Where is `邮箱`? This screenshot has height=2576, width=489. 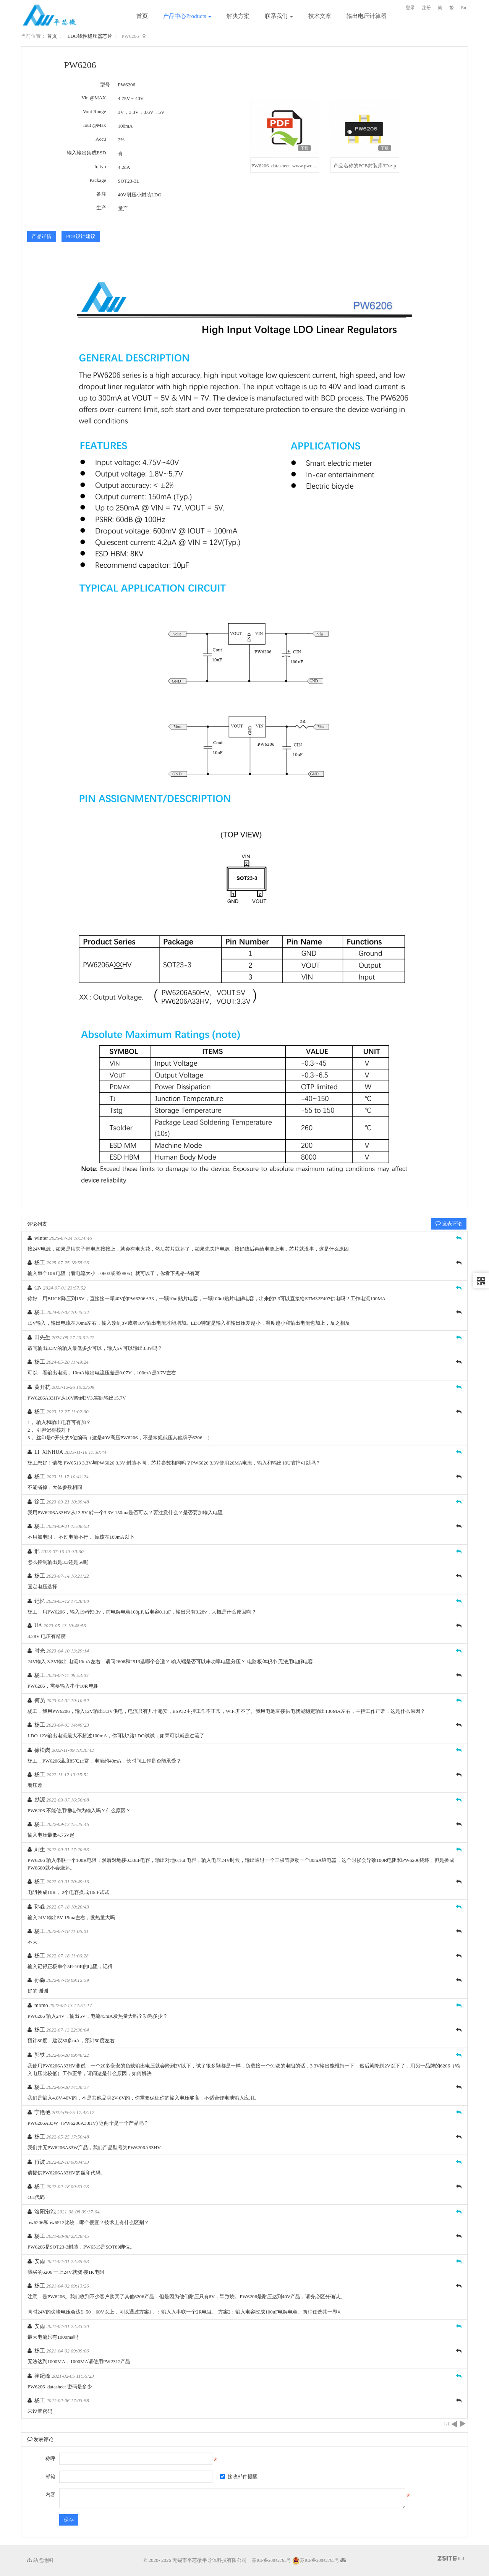 邮箱 is located at coordinates (50, 2476).